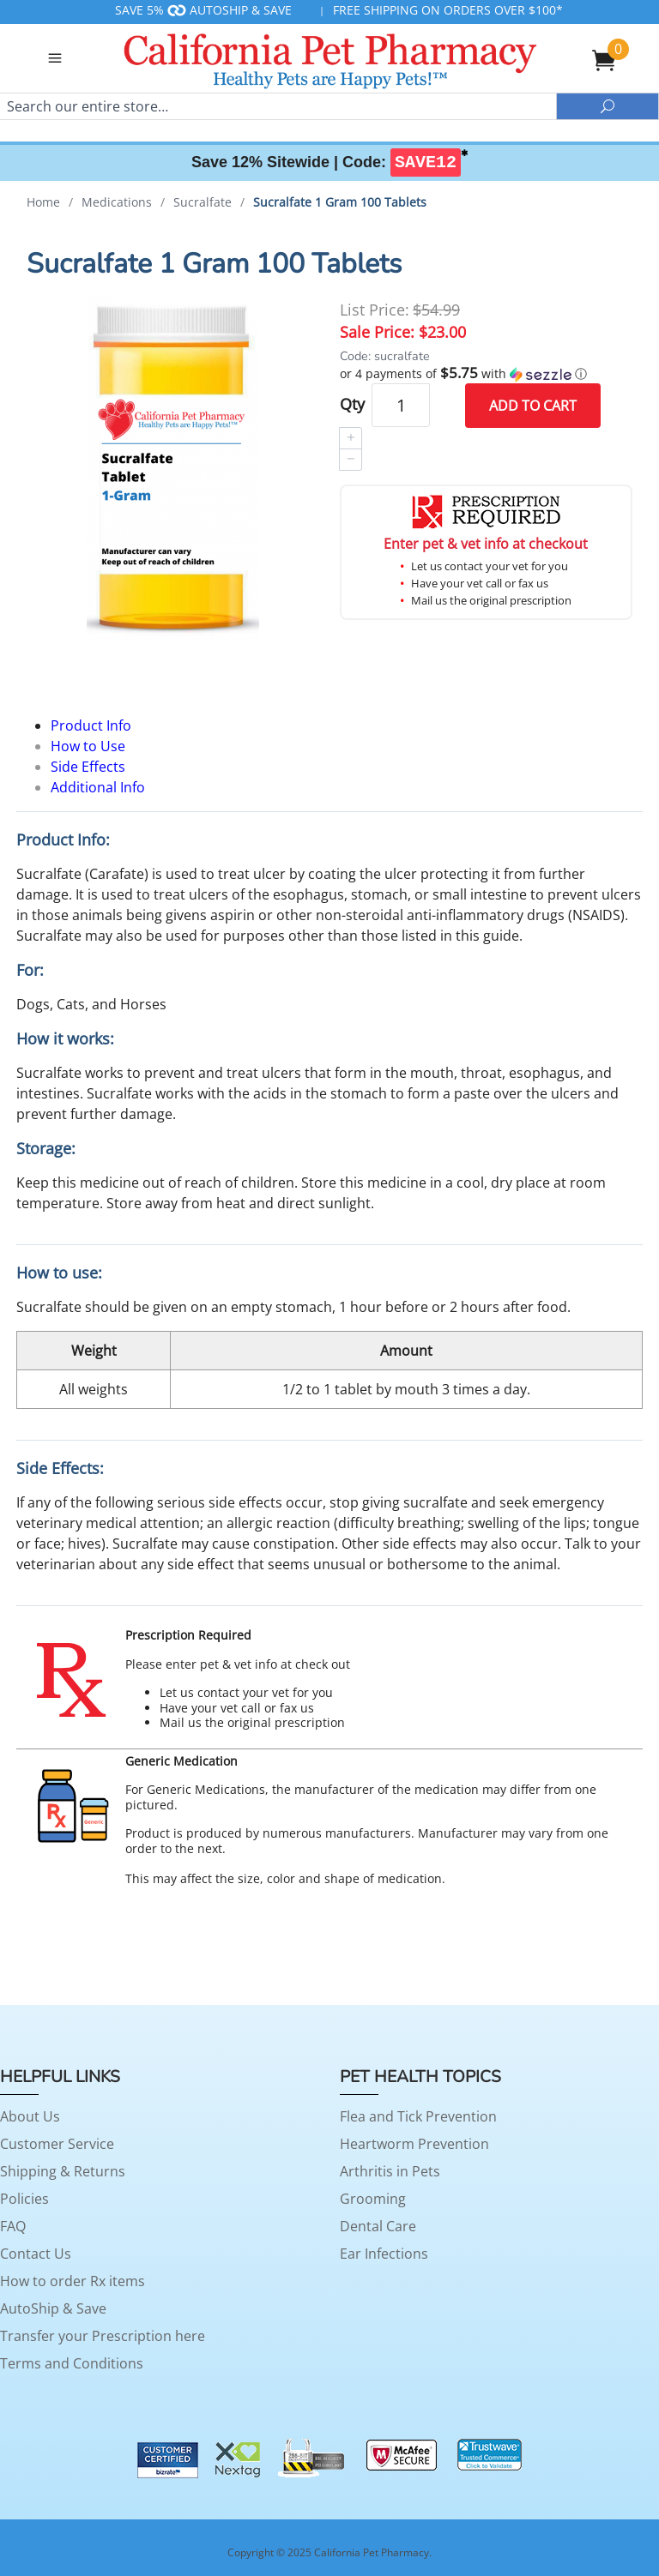 The width and height of the screenshot is (659, 2576). What do you see at coordinates (102, 2335) in the screenshot?
I see `Transfer your Prescription here` at bounding box center [102, 2335].